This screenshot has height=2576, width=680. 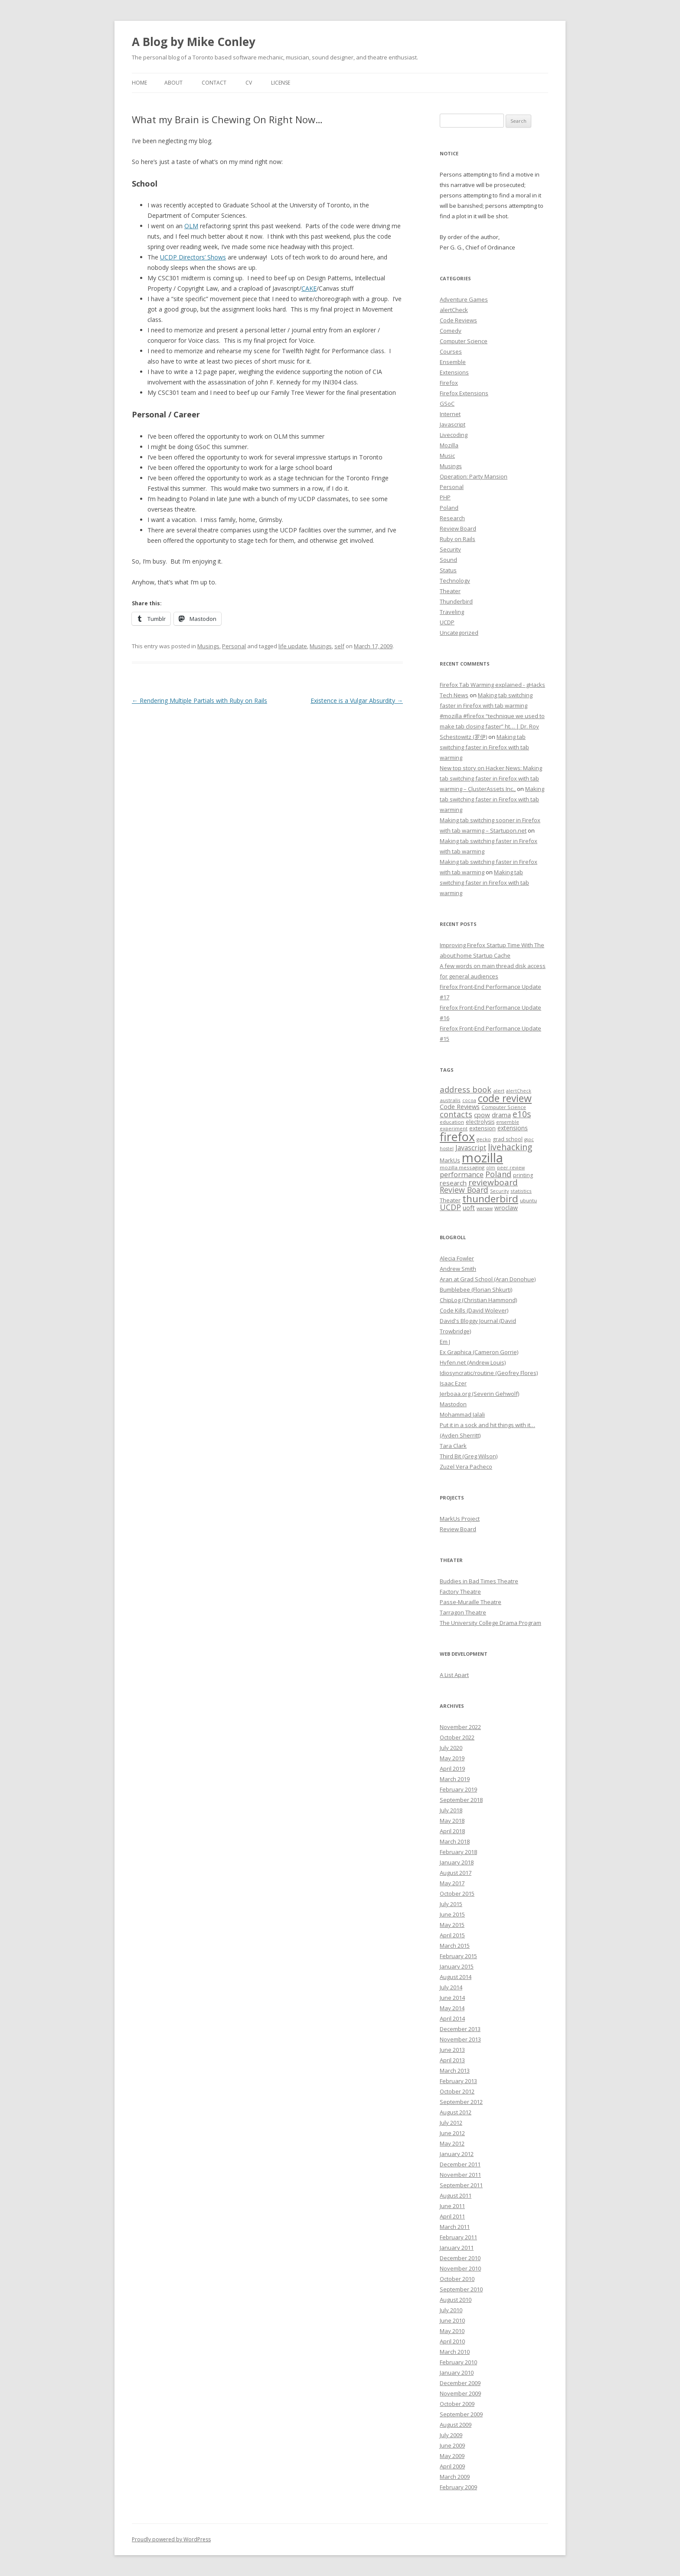 What do you see at coordinates (193, 257) in the screenshot?
I see `UCDP Directors’ Shows` at bounding box center [193, 257].